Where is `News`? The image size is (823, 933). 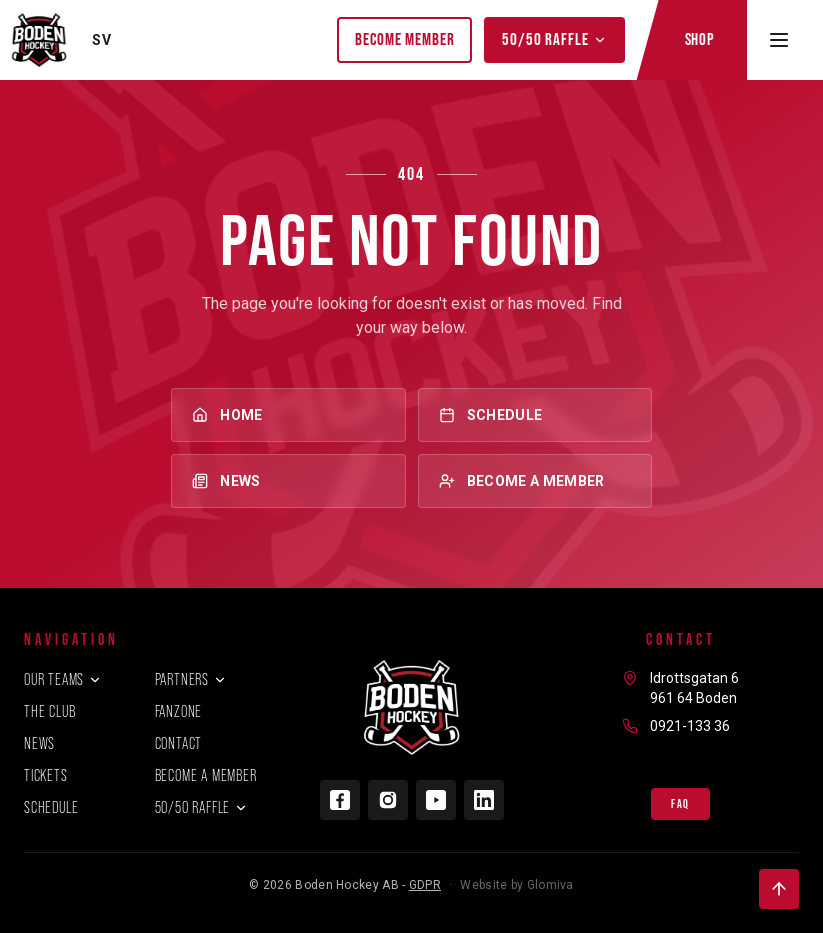
News is located at coordinates (288, 481).